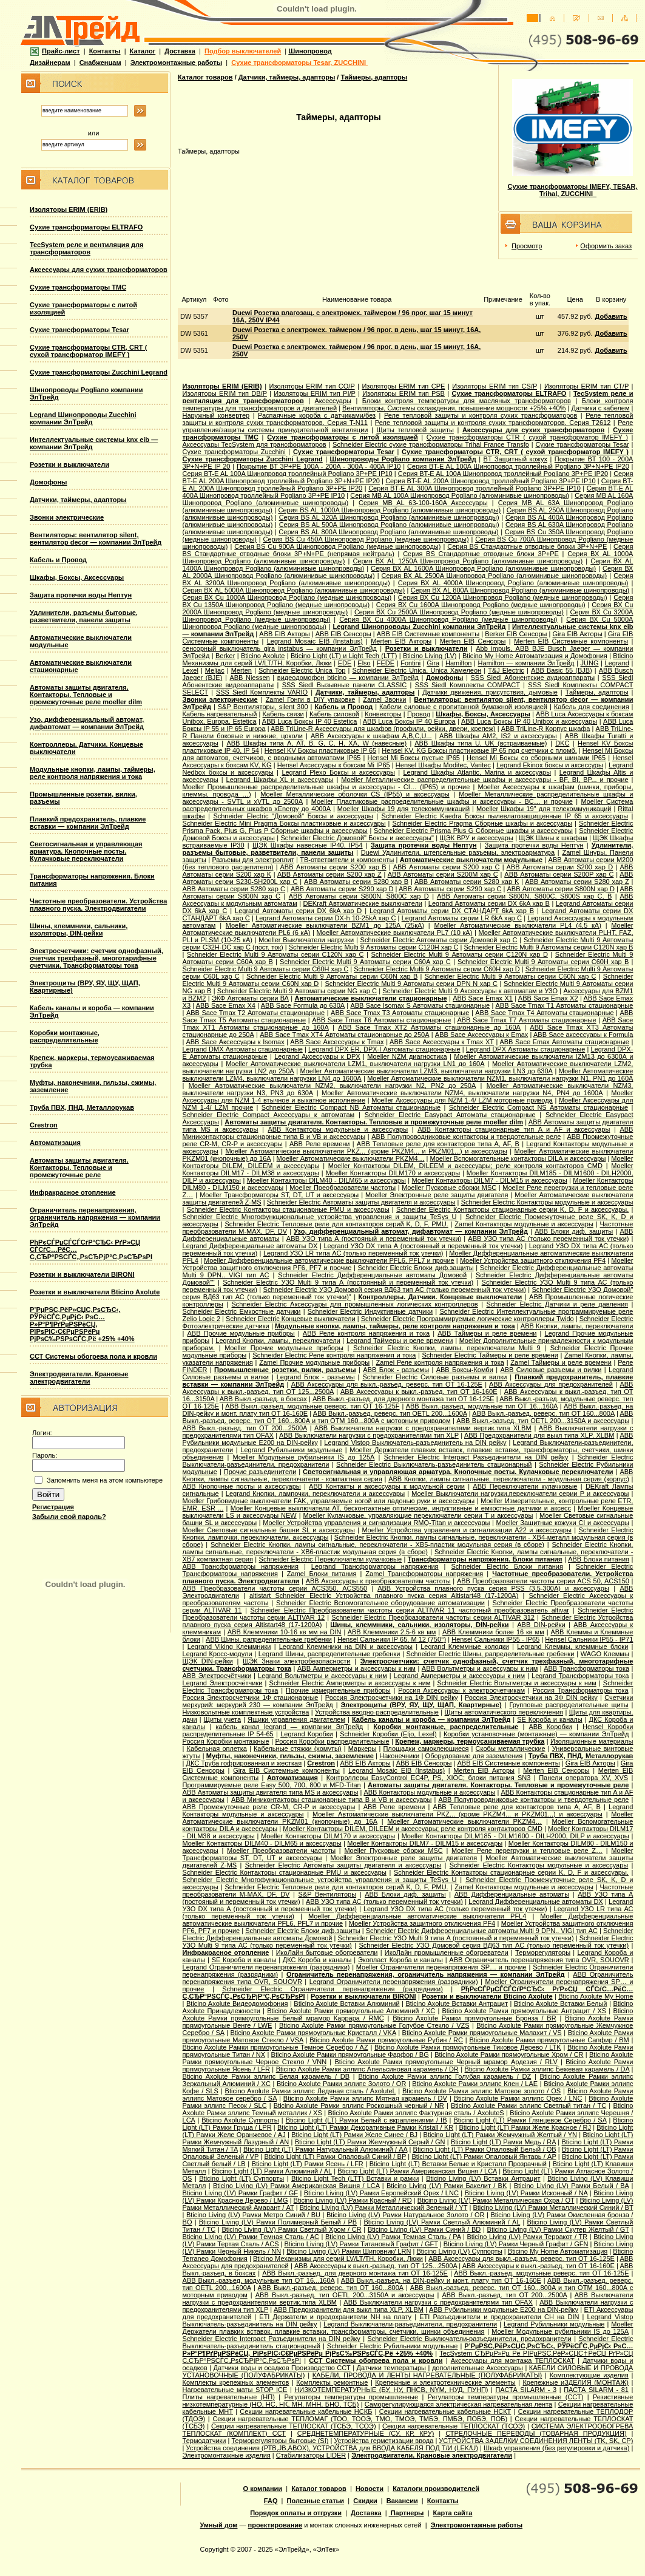 This screenshot has height=2576, width=645. Describe the element at coordinates (383, 714) in the screenshot. I see `Конвекторы` at that location.